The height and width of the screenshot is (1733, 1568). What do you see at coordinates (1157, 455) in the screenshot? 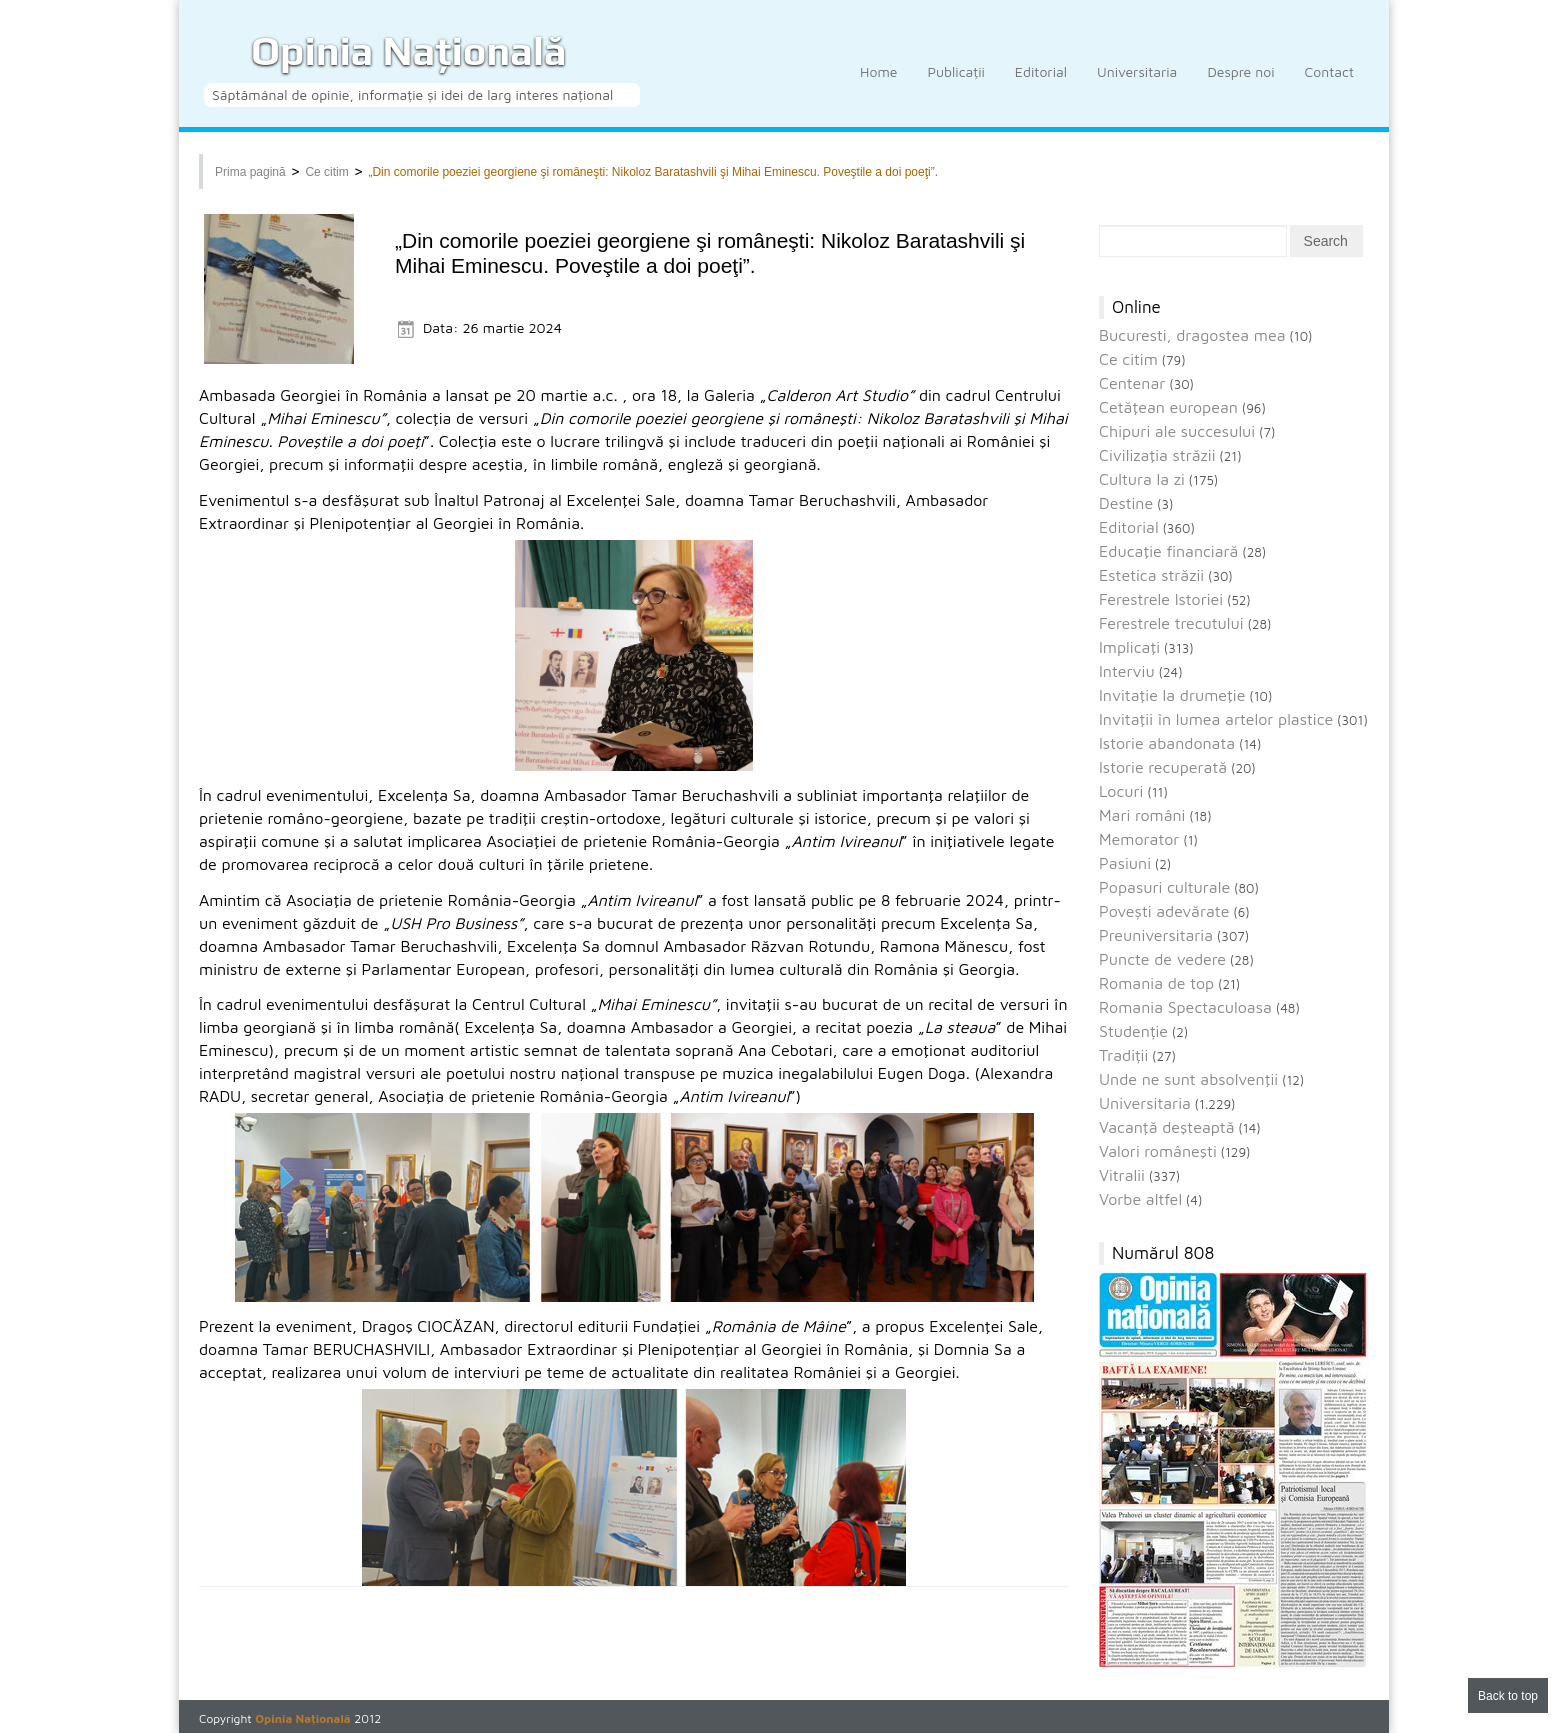
I see `Civilizaţia străzii` at bounding box center [1157, 455].